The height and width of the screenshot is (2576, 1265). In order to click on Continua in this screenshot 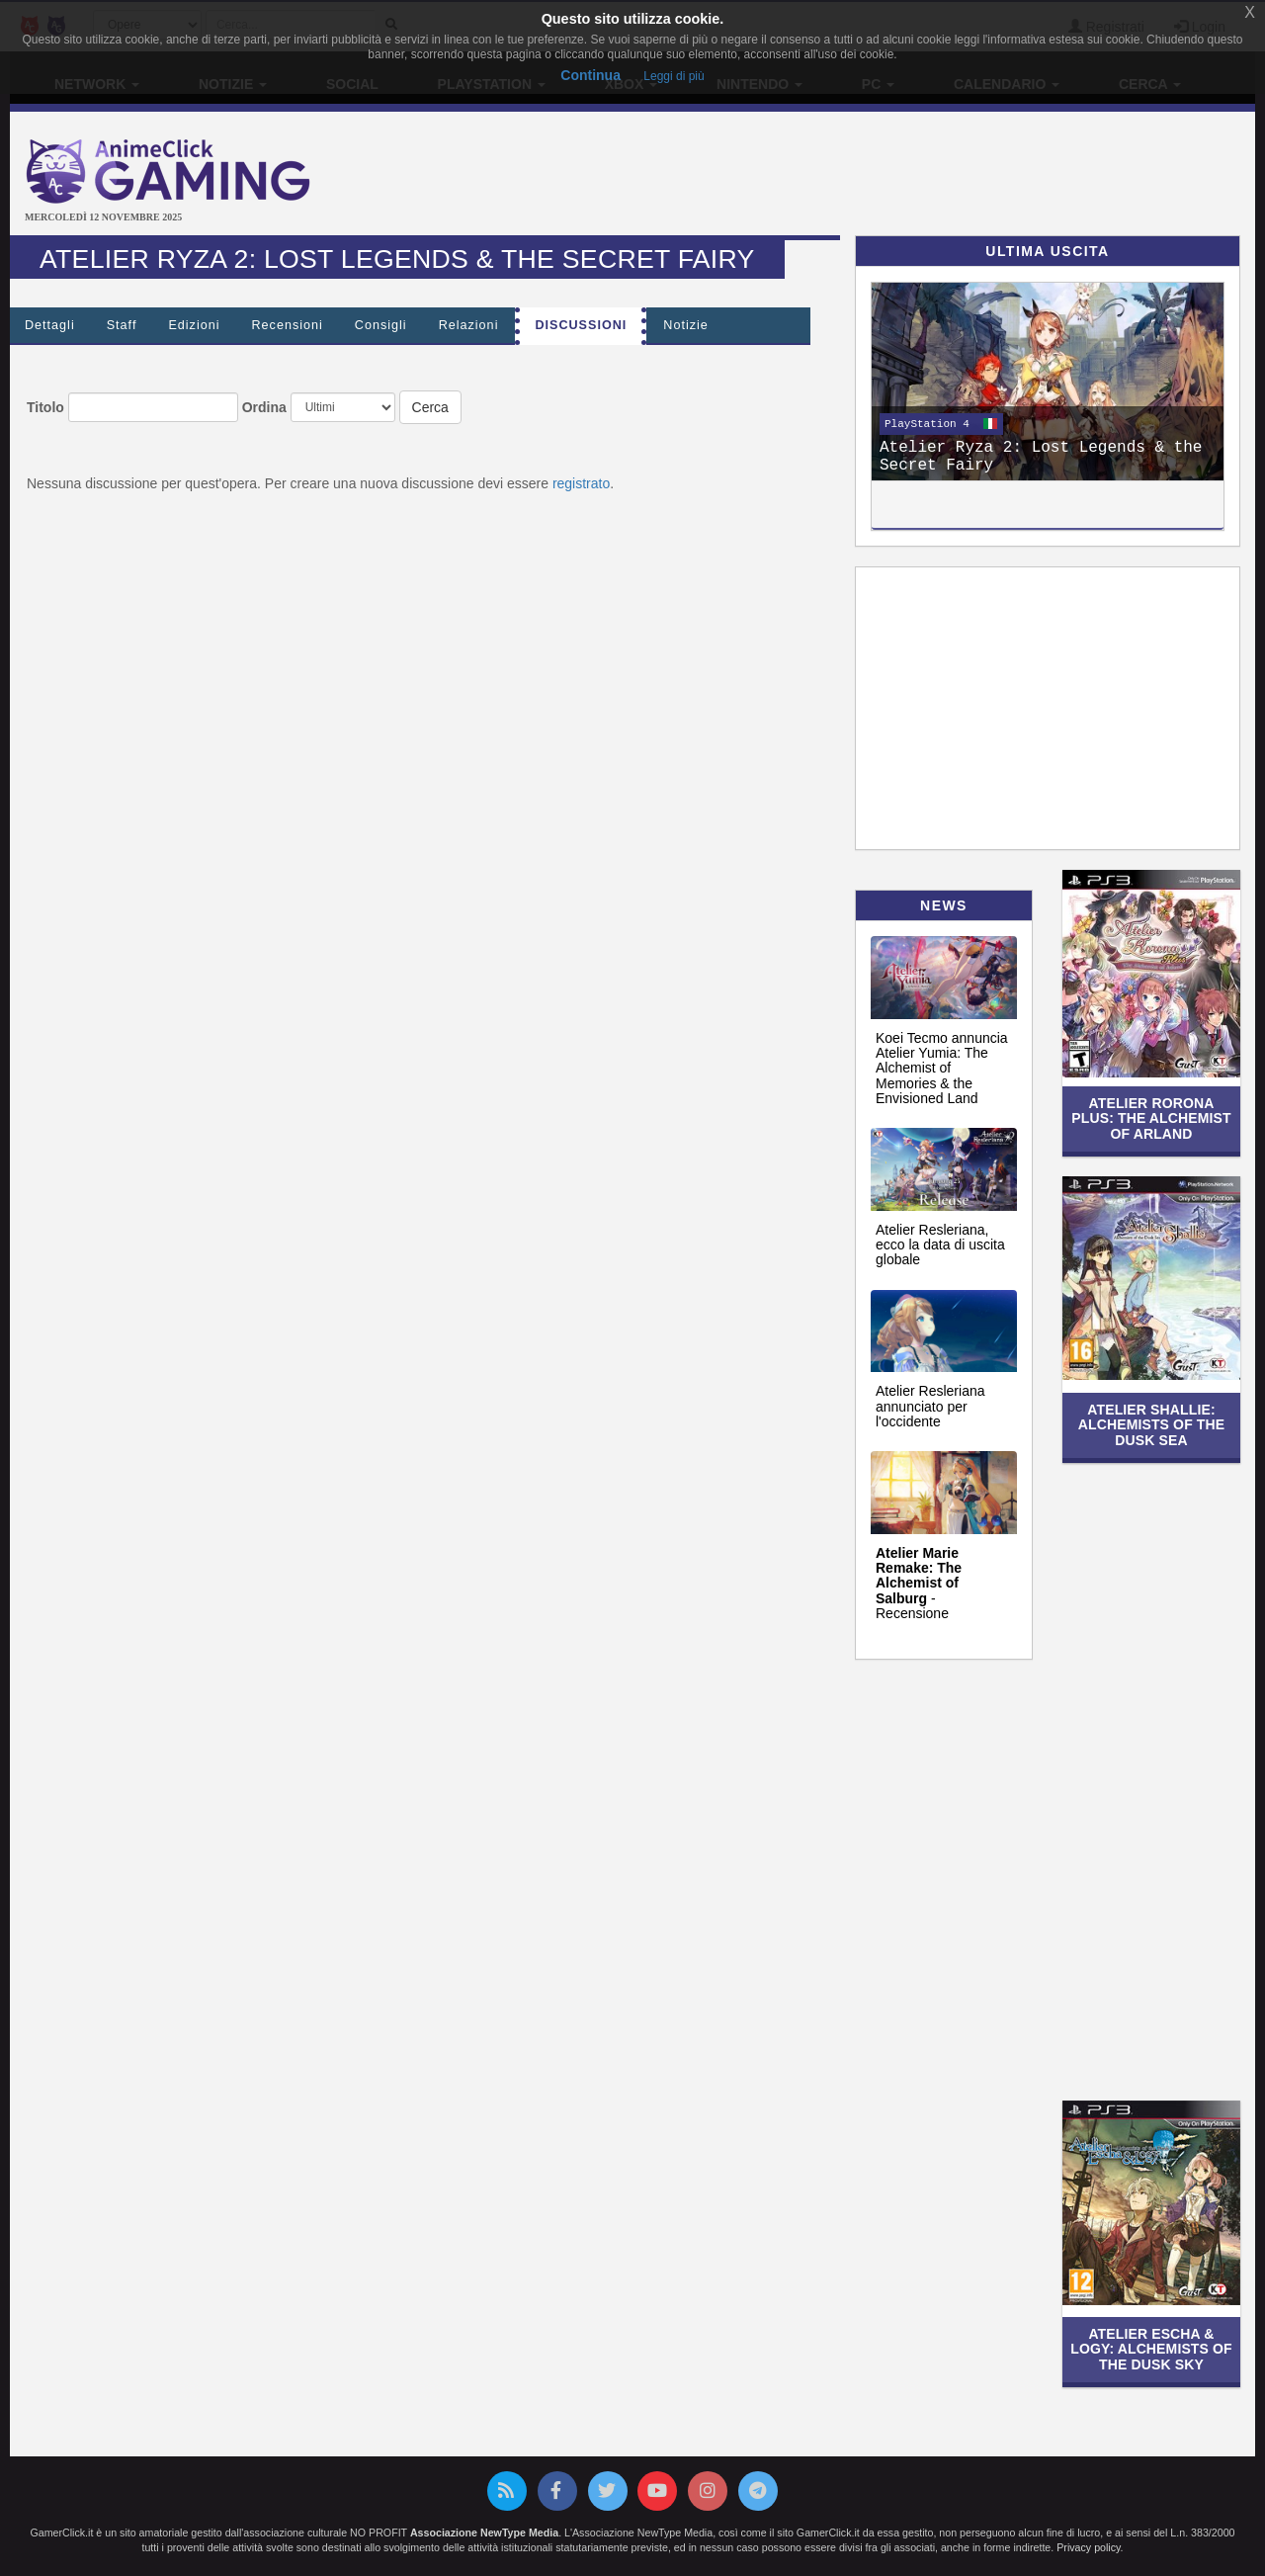, I will do `click(590, 75)`.